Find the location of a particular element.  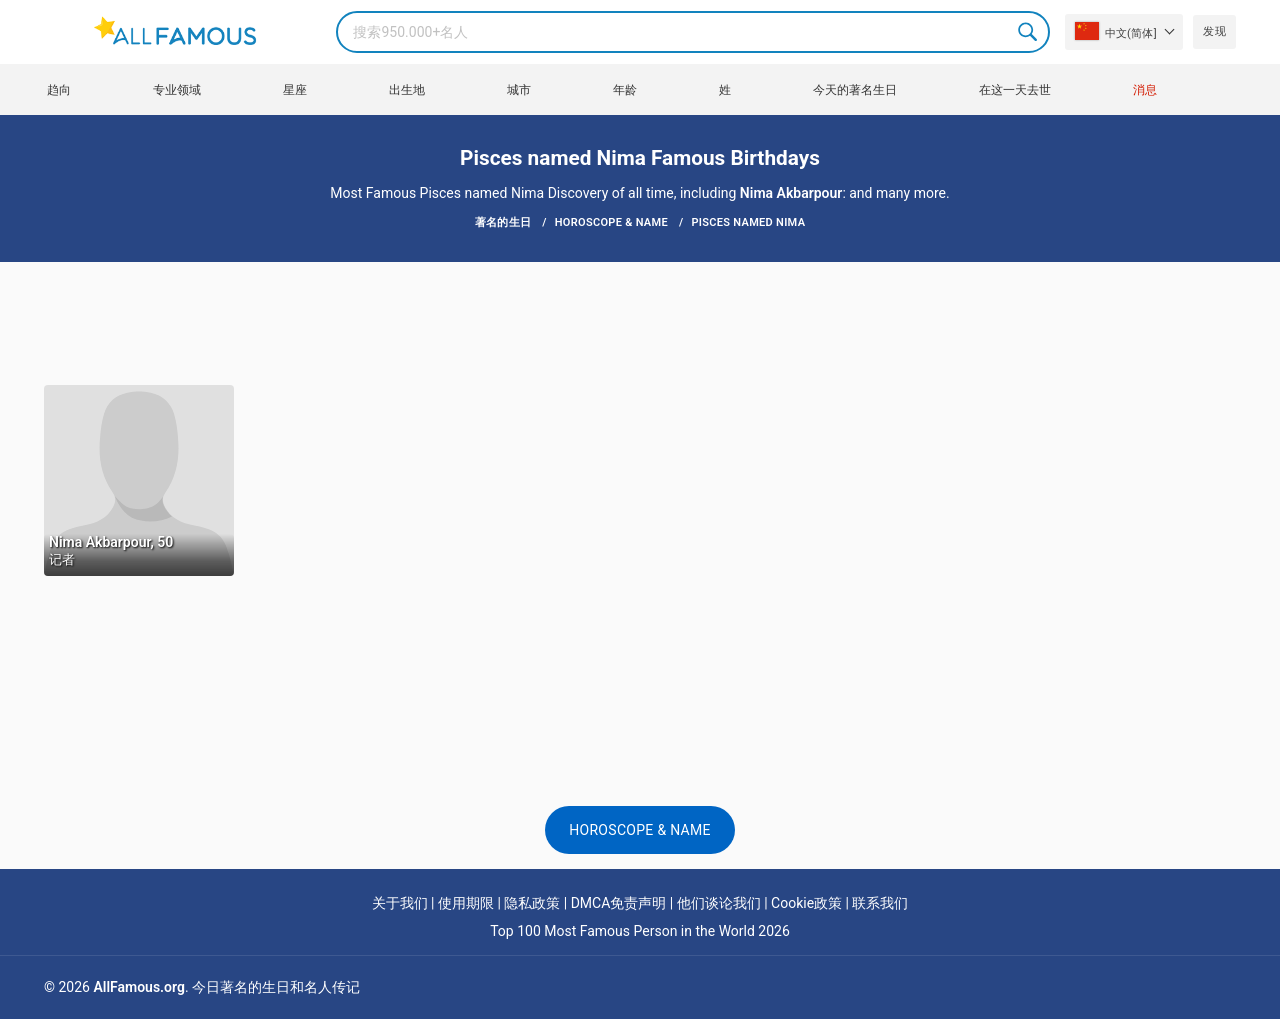

隐私政策 is located at coordinates (532, 903).